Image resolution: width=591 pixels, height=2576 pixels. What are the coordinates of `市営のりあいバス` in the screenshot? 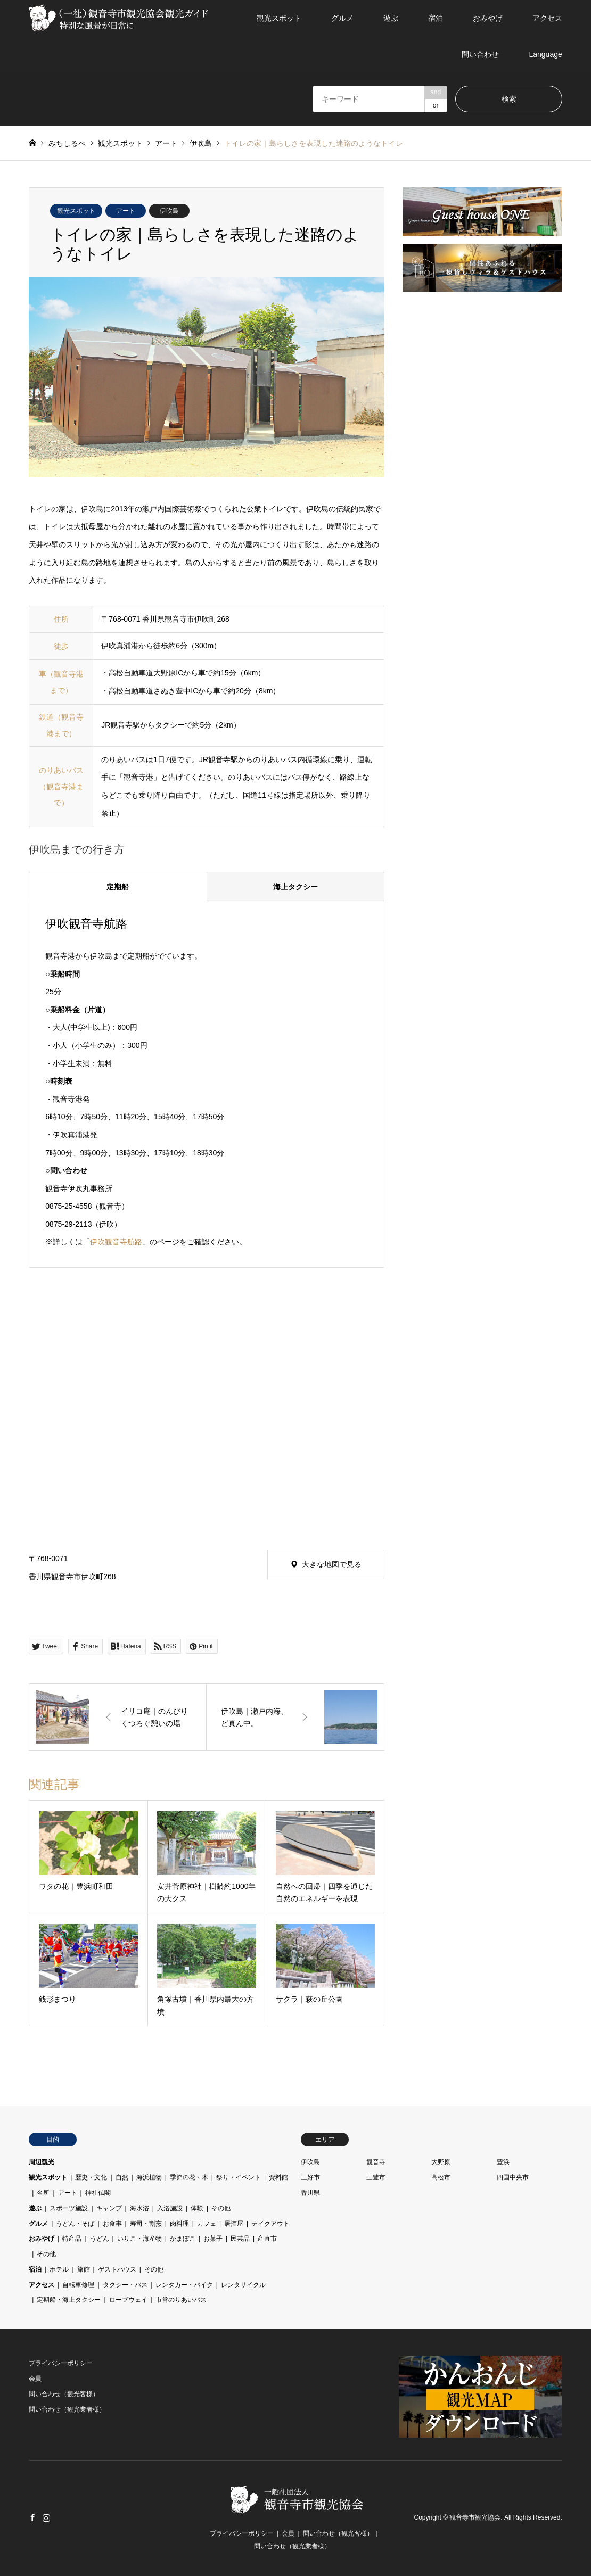 It's located at (181, 2299).